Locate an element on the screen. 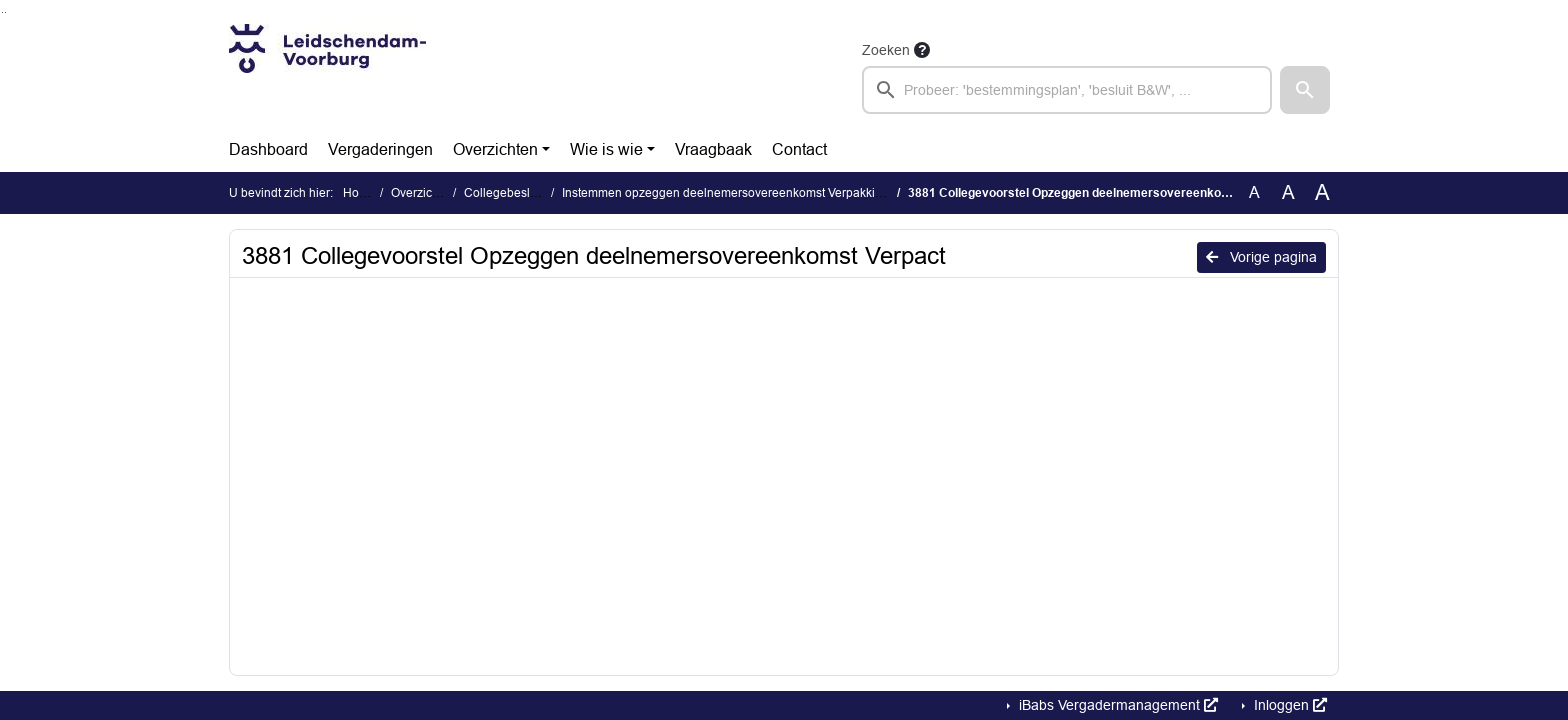  Overzichten is located at coordinates (495, 149).